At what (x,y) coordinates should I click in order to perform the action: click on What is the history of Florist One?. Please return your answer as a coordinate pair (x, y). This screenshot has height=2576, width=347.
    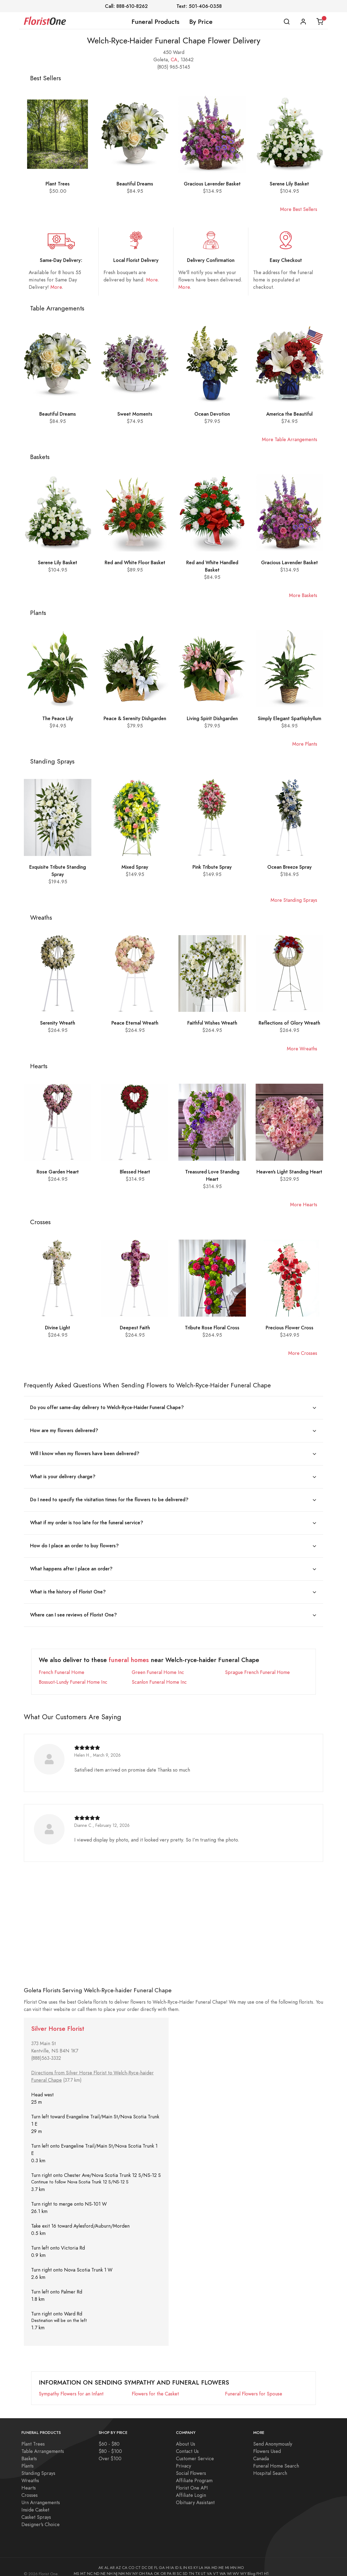
    Looking at the image, I should click on (68, 1585).